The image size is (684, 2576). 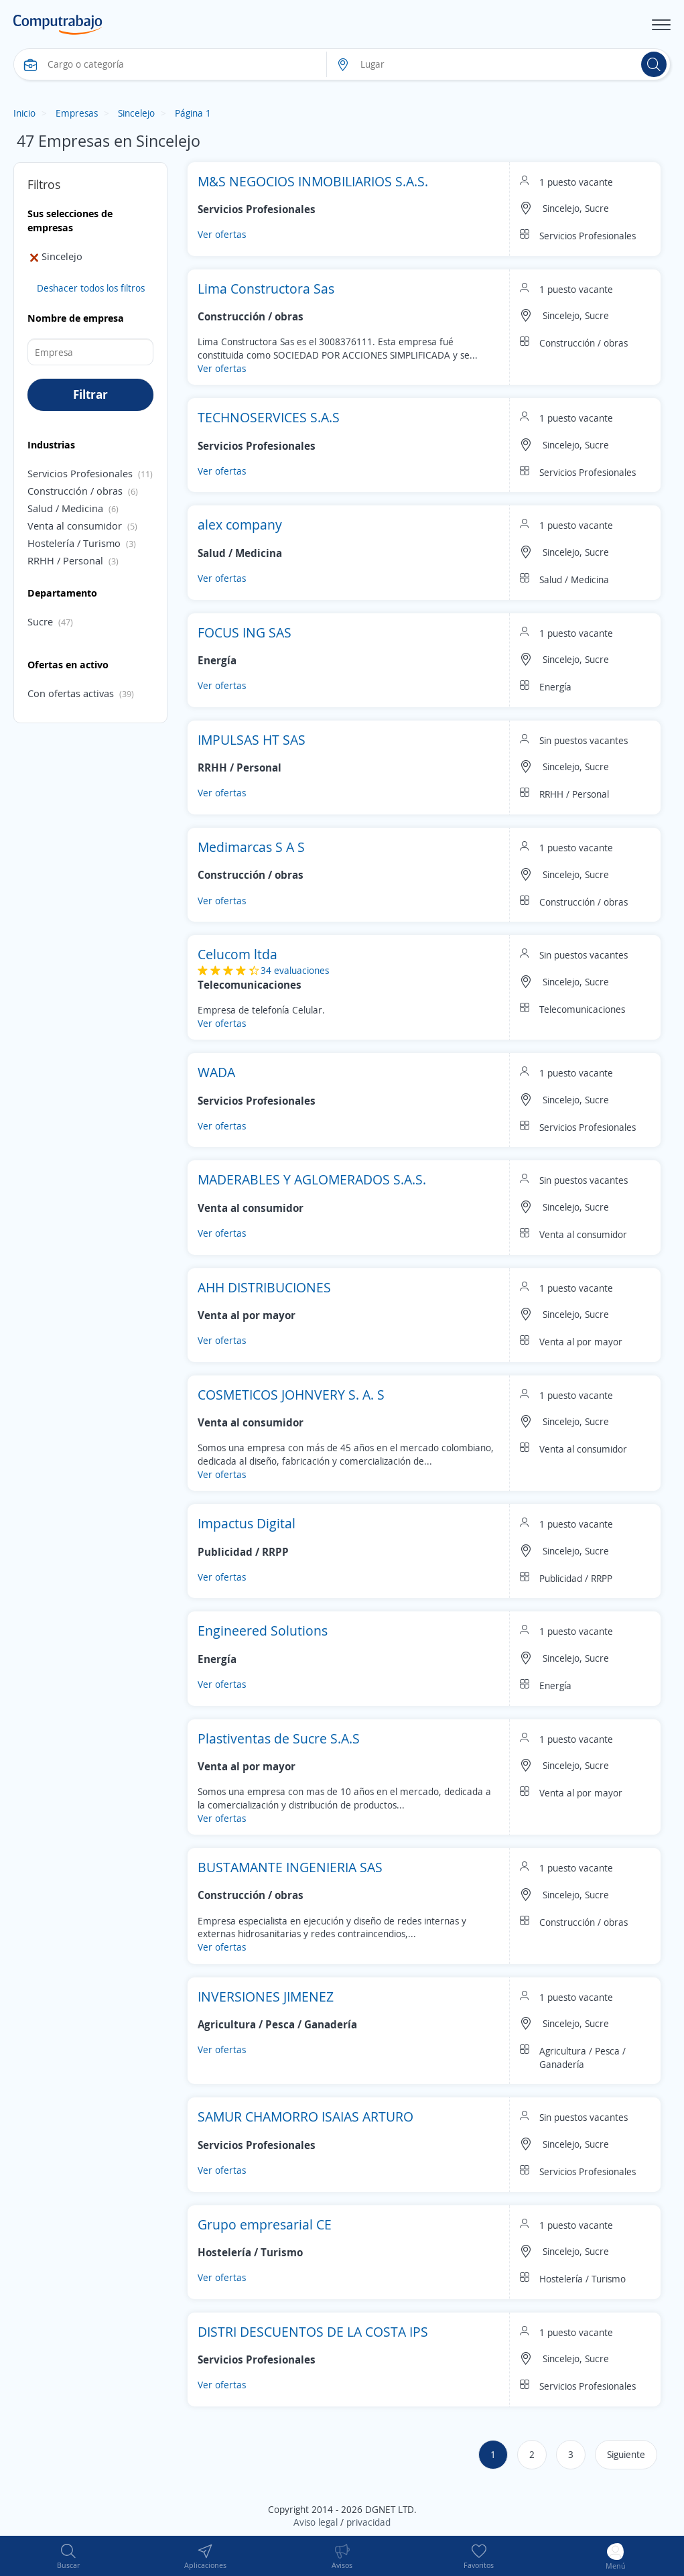 I want to click on Con ofertas activas, so click(x=70, y=693).